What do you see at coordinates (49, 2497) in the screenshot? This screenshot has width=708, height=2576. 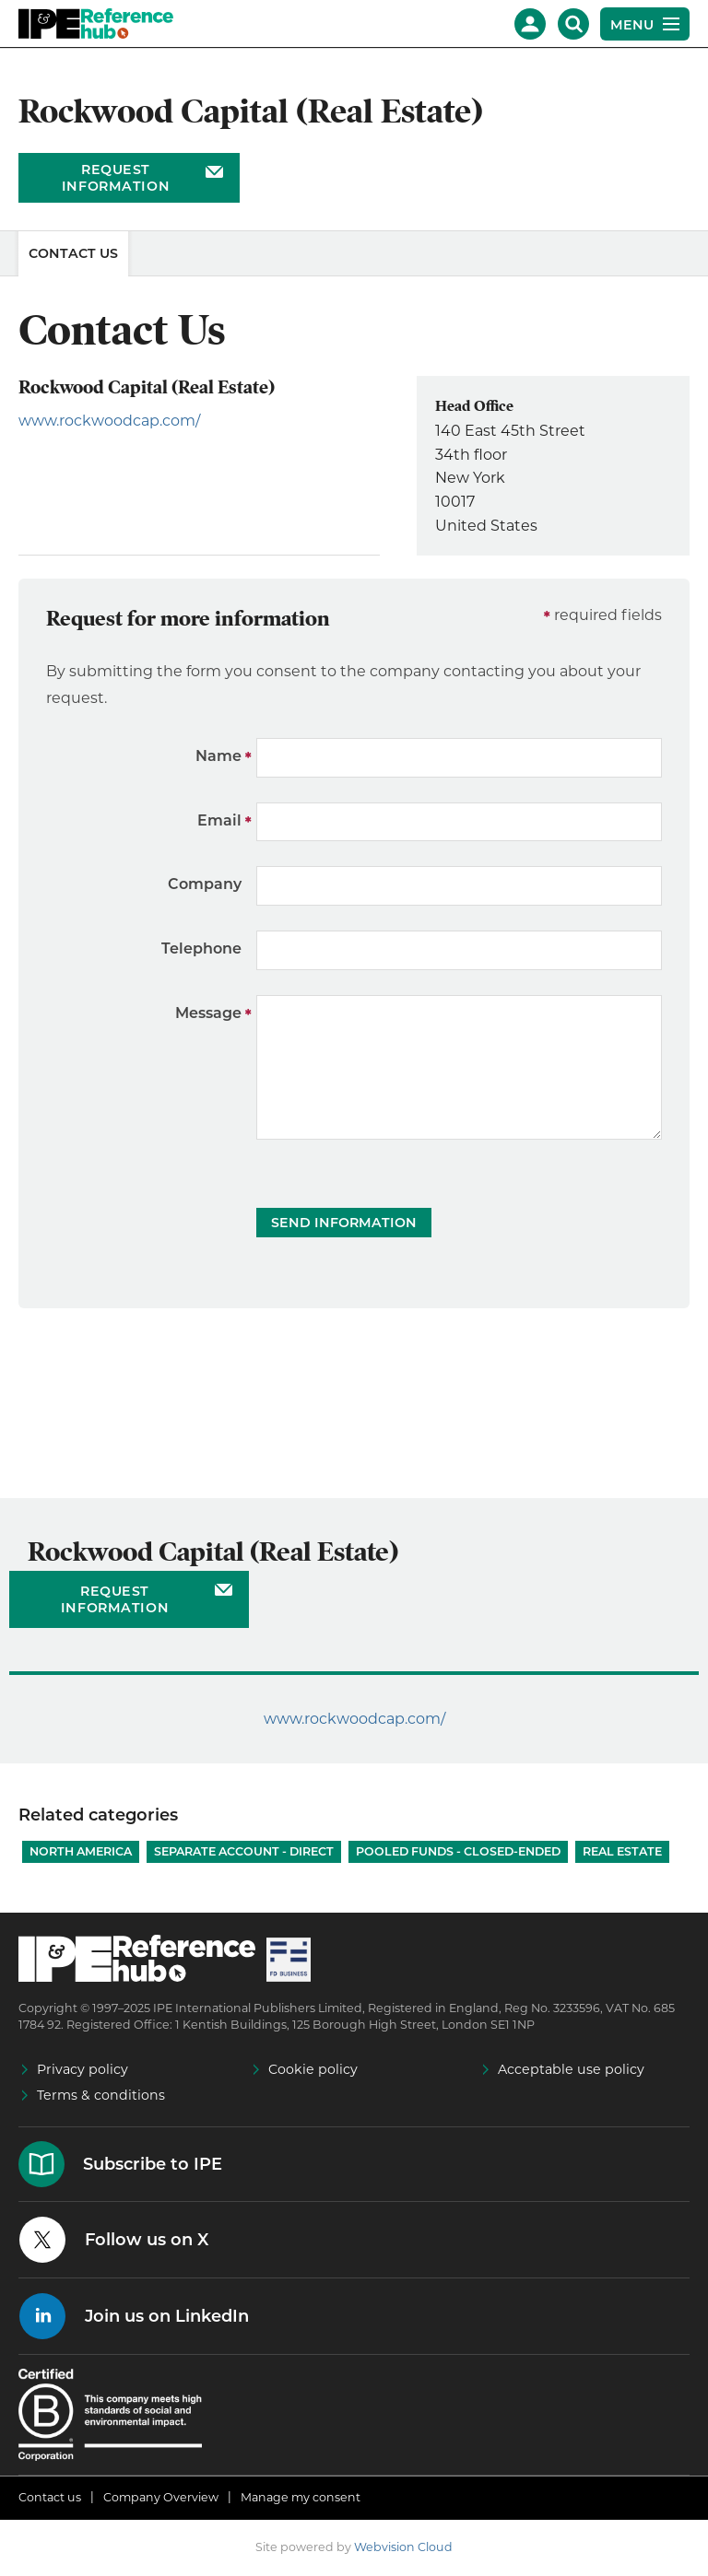 I see `Contact us` at bounding box center [49, 2497].